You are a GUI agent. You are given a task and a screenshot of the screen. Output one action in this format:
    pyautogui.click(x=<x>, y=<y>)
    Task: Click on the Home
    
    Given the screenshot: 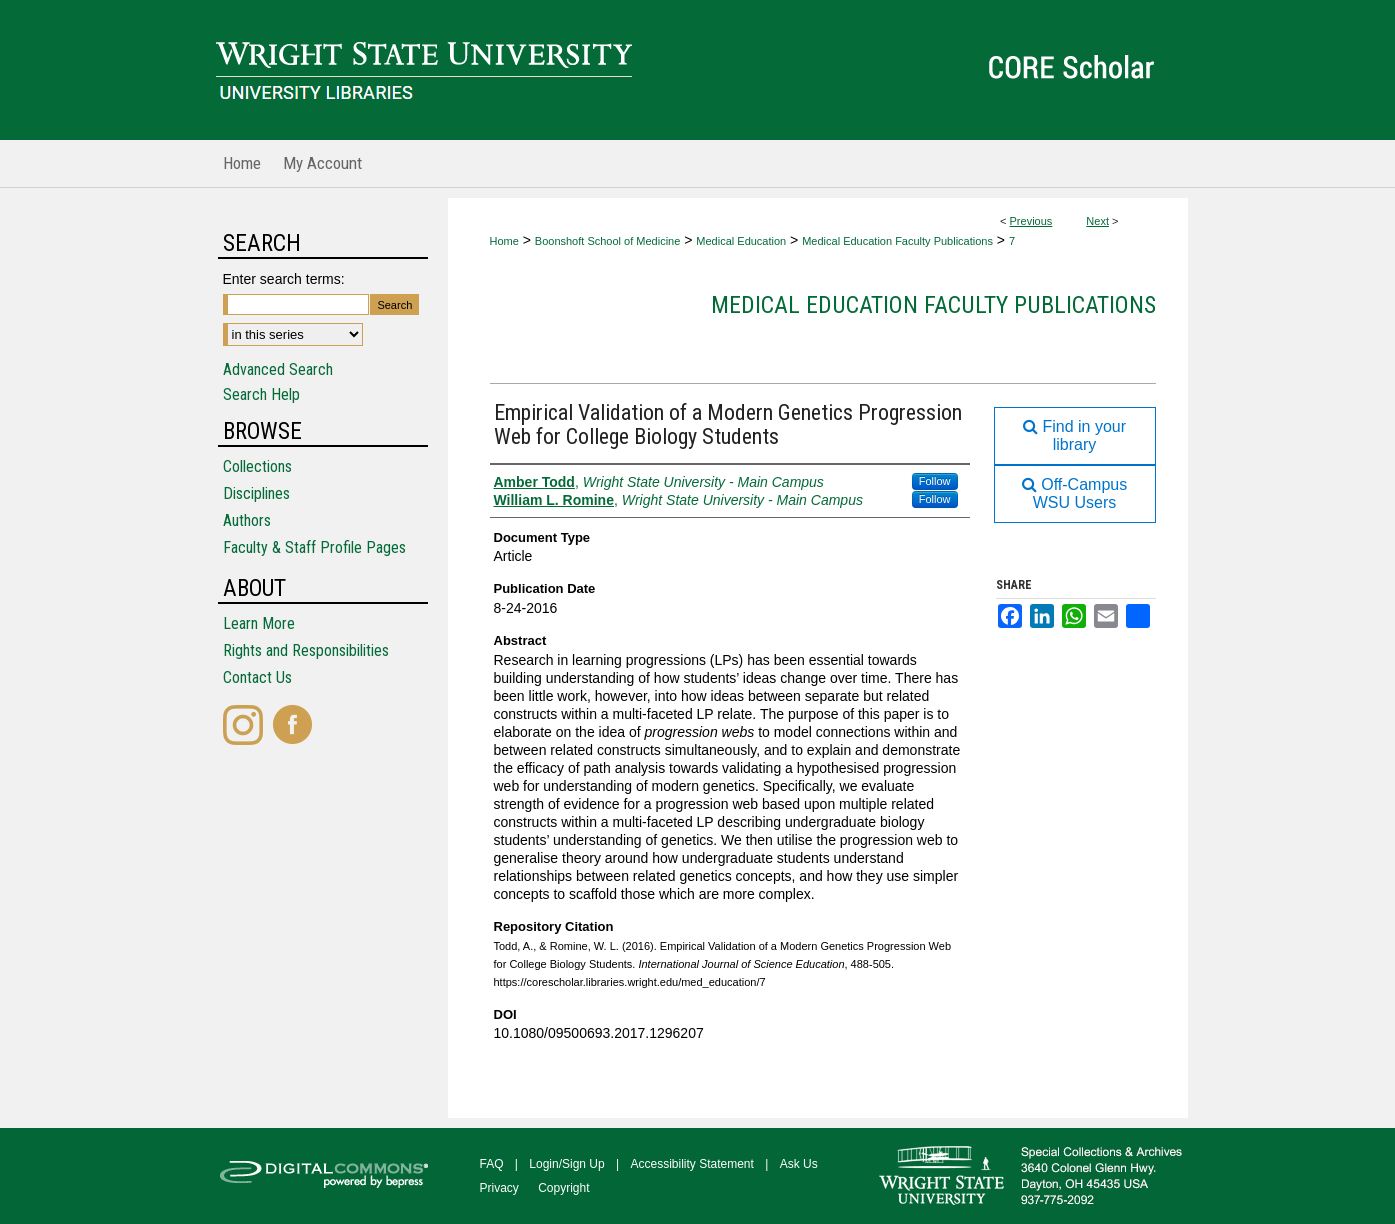 What is the action you would take?
    pyautogui.click(x=504, y=241)
    